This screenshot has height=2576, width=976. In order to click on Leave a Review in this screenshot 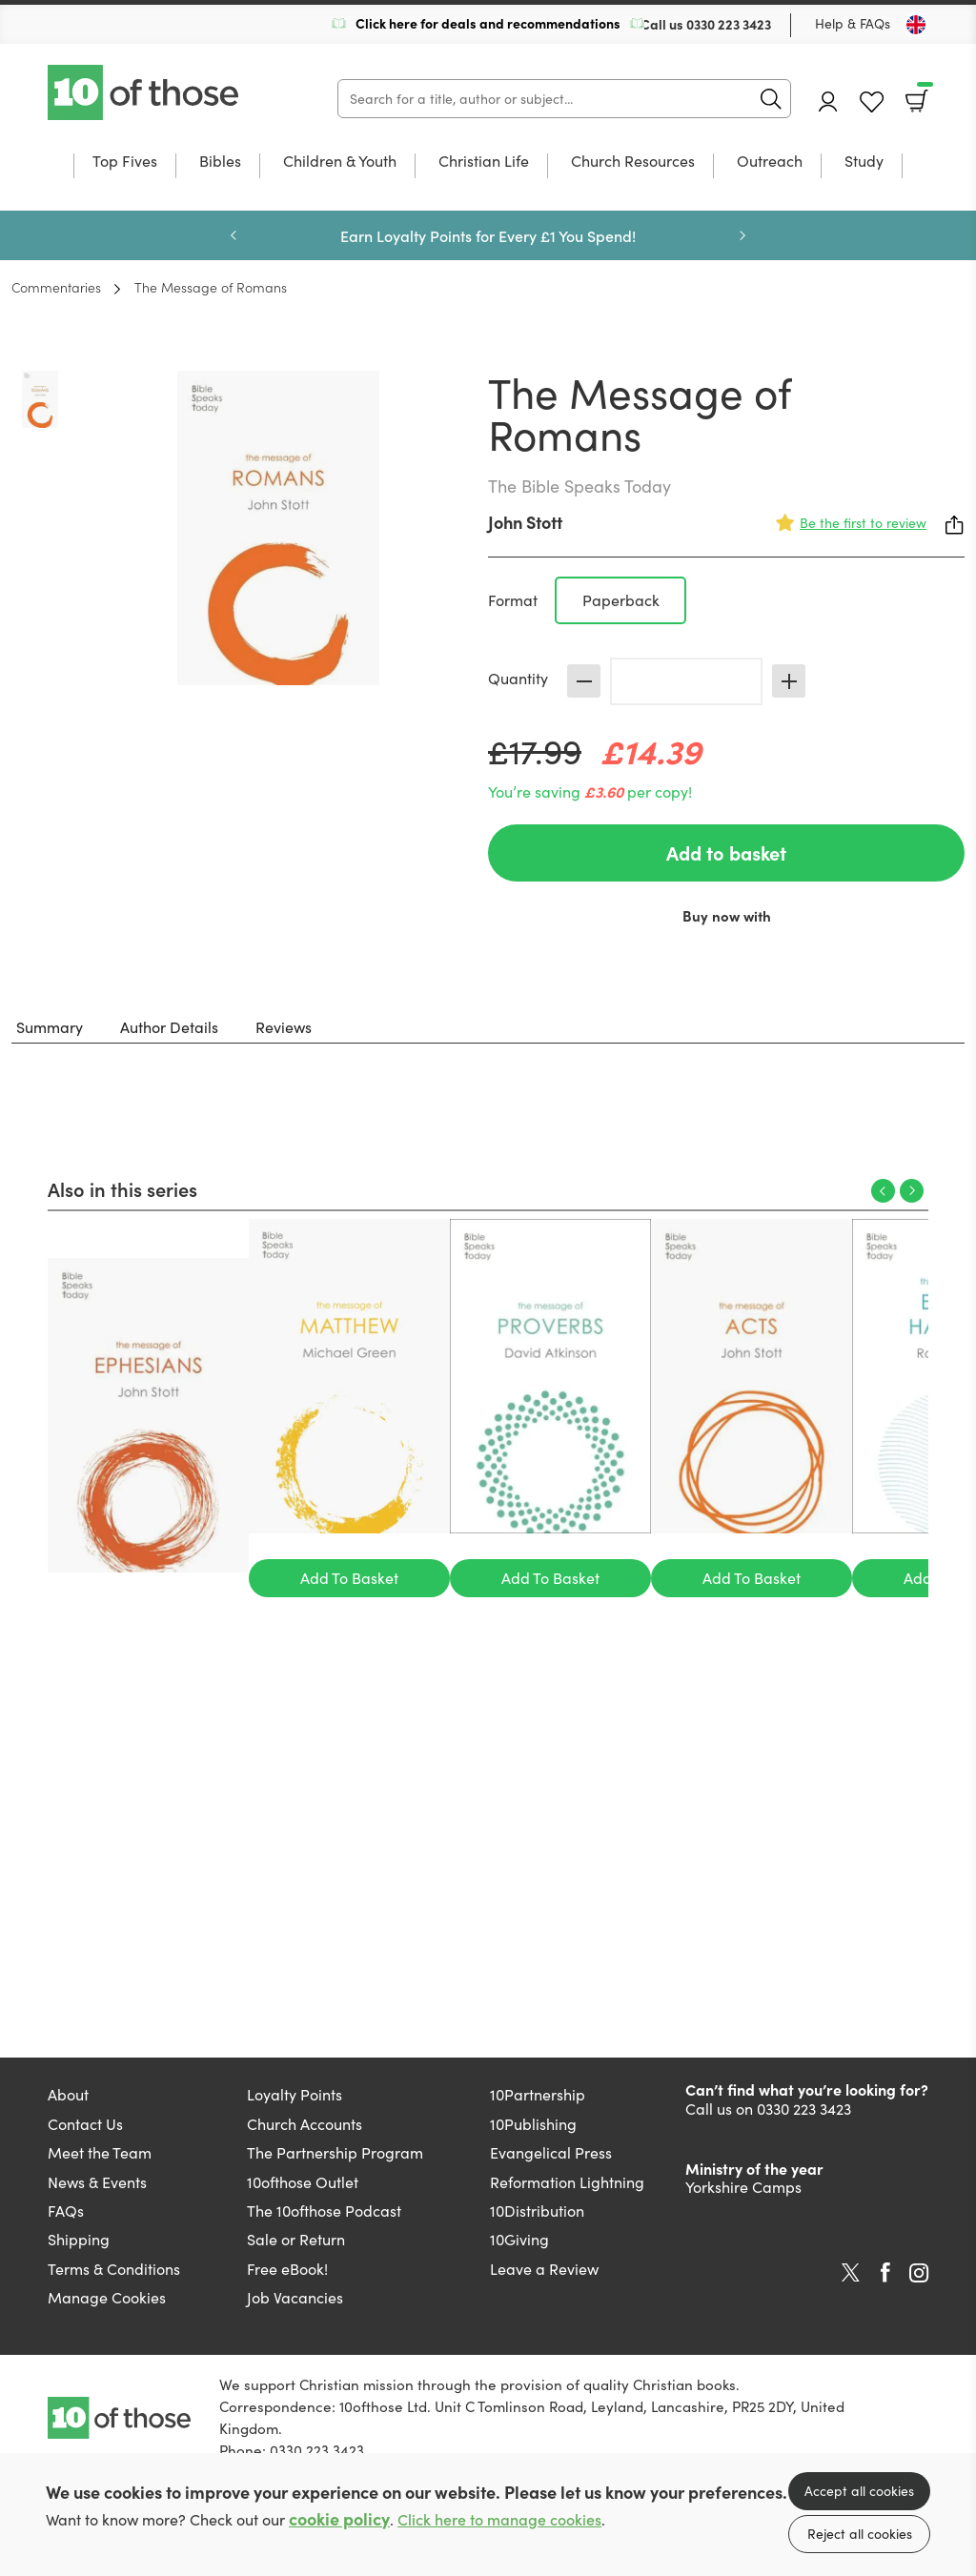, I will do `click(544, 2269)`.